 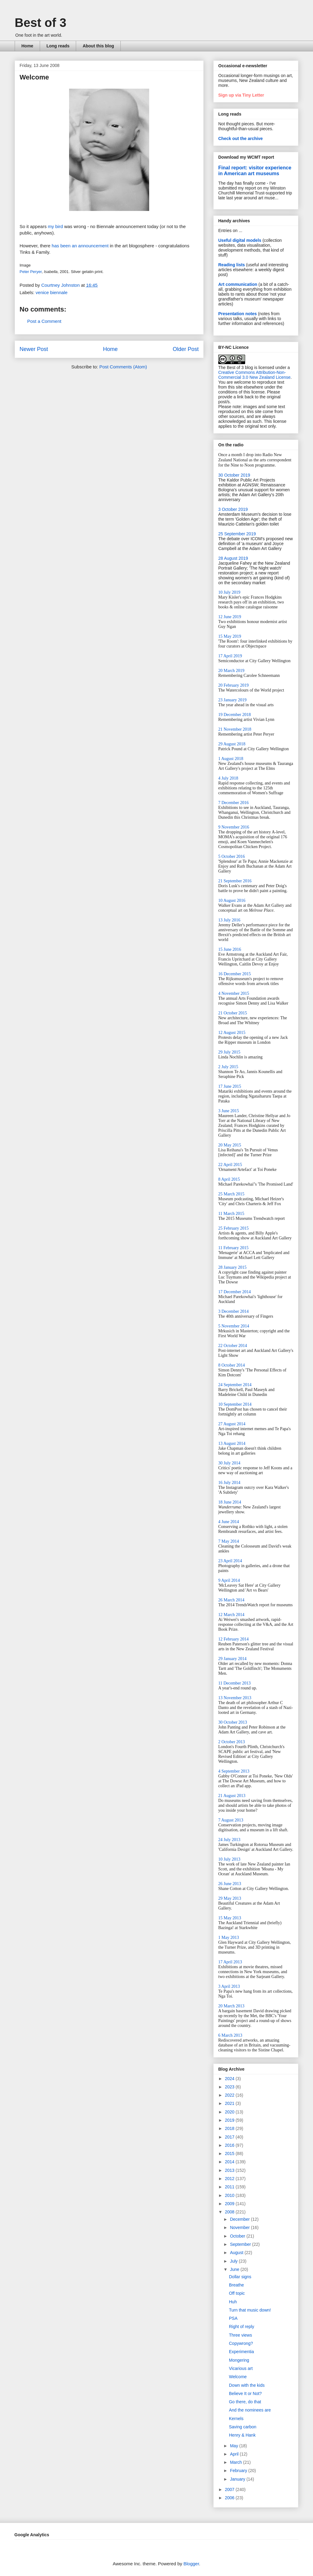 What do you see at coordinates (237, 2293) in the screenshot?
I see `Off topic` at bounding box center [237, 2293].